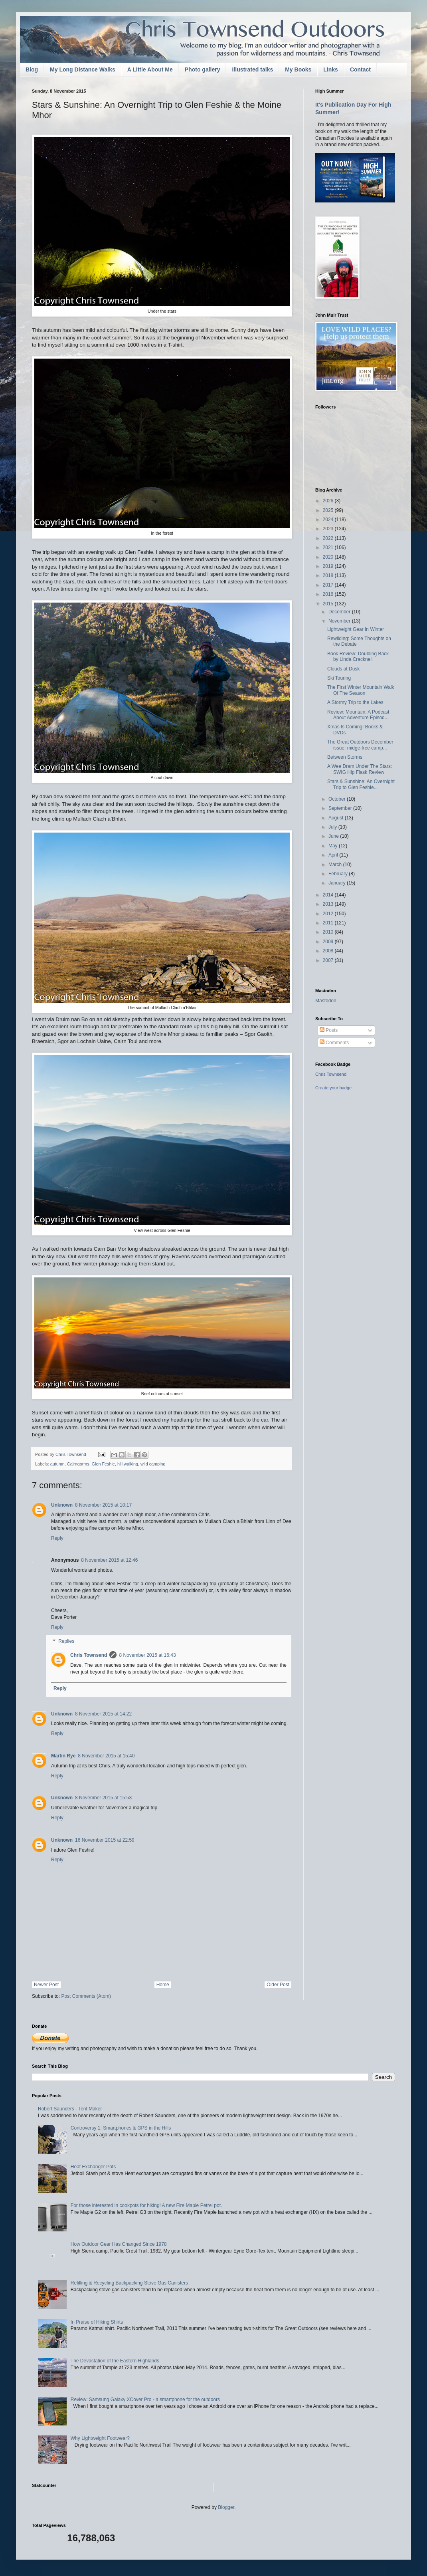 This screenshot has height=2576, width=427. What do you see at coordinates (329, 510) in the screenshot?
I see `2025` at bounding box center [329, 510].